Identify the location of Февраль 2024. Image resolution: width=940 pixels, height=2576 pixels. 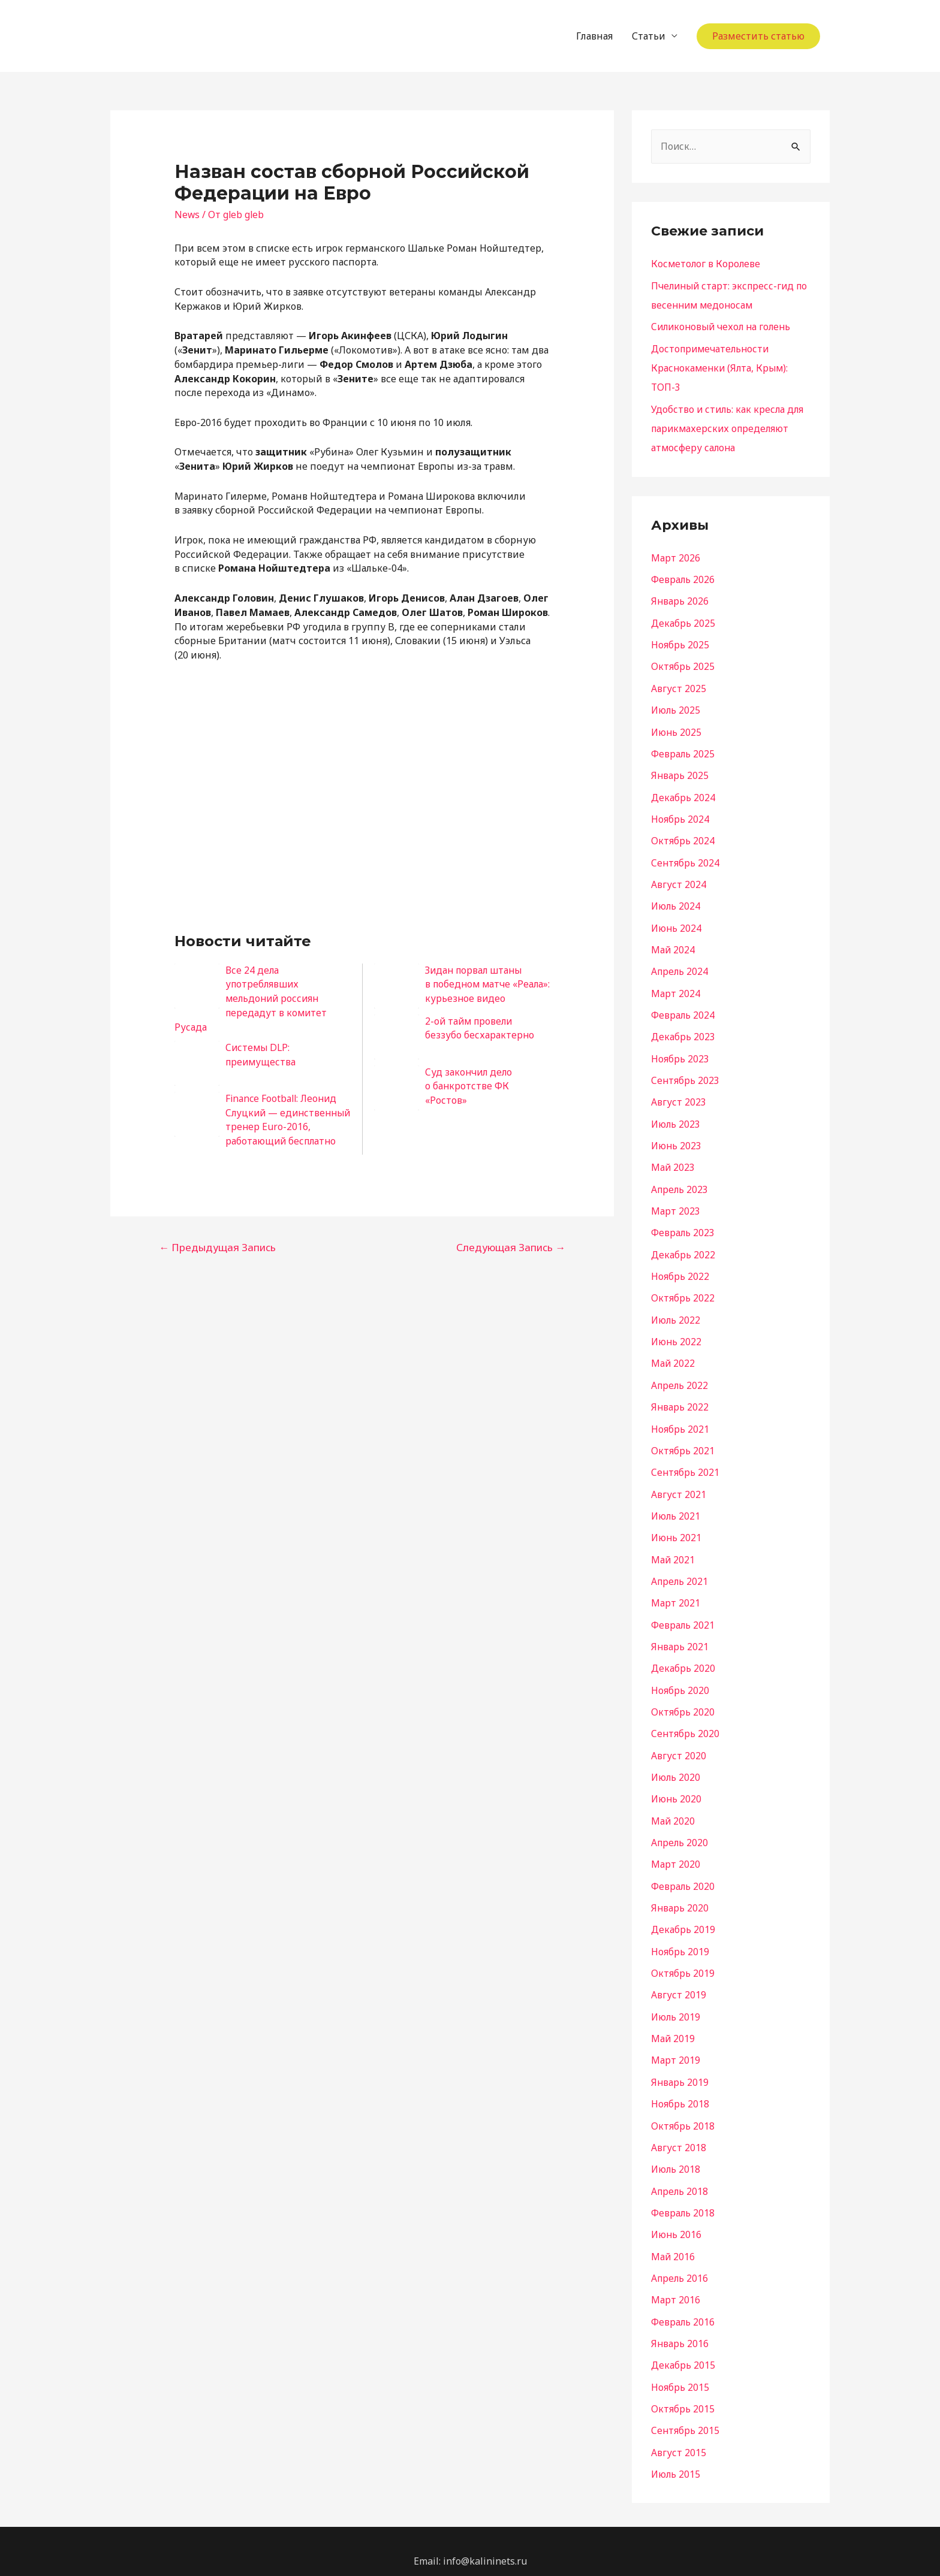
(683, 1009).